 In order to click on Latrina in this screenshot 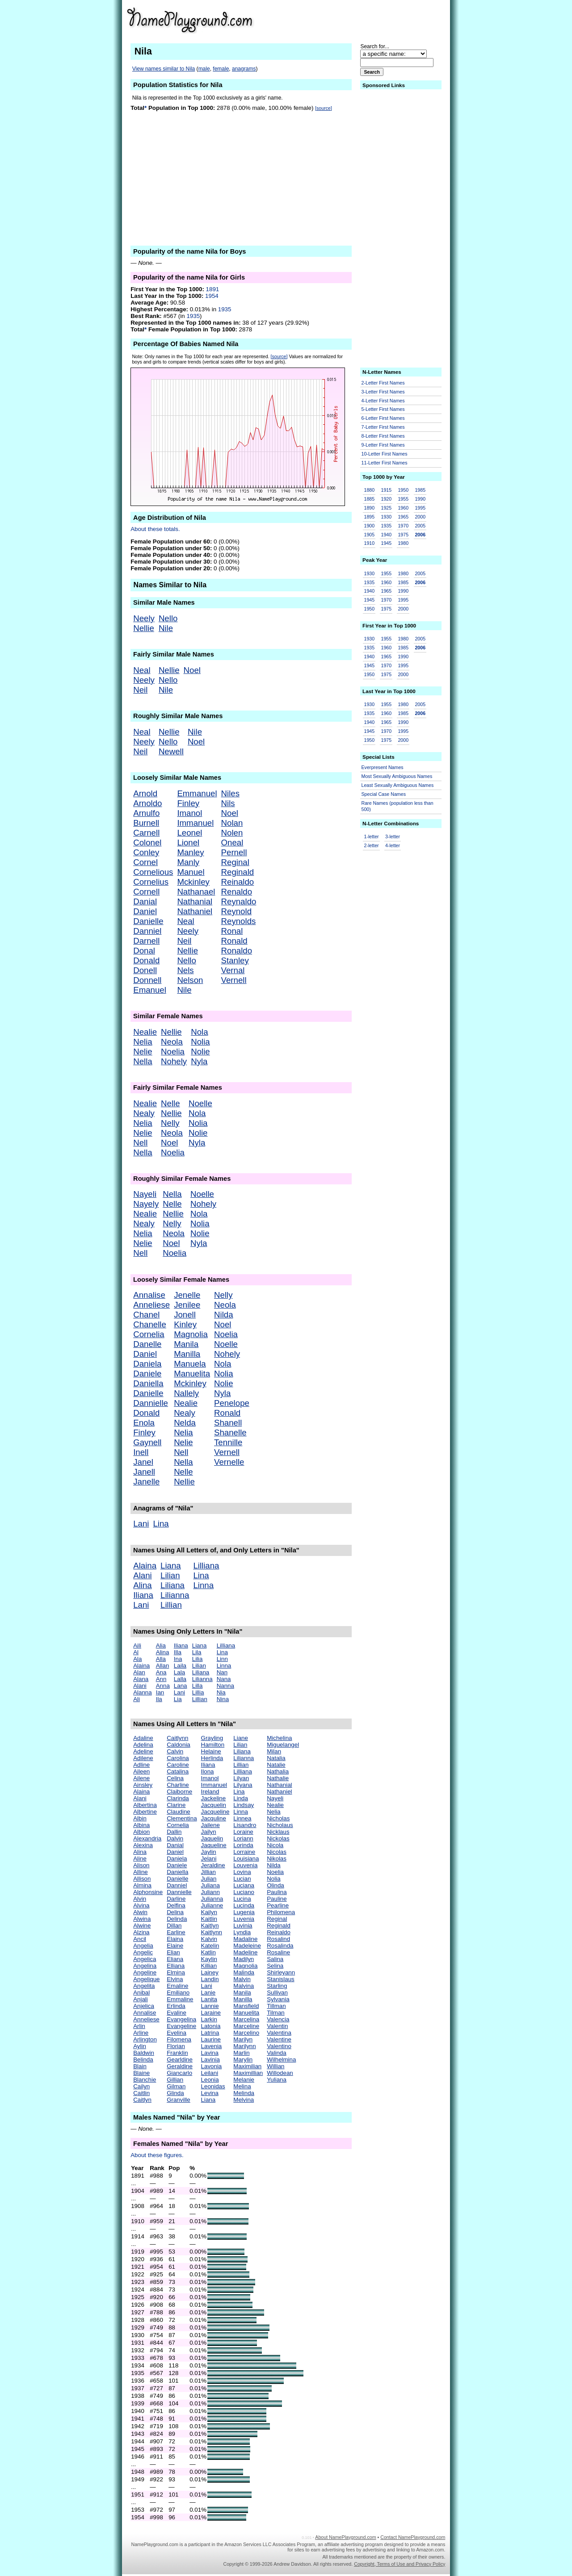, I will do `click(210, 2032)`.